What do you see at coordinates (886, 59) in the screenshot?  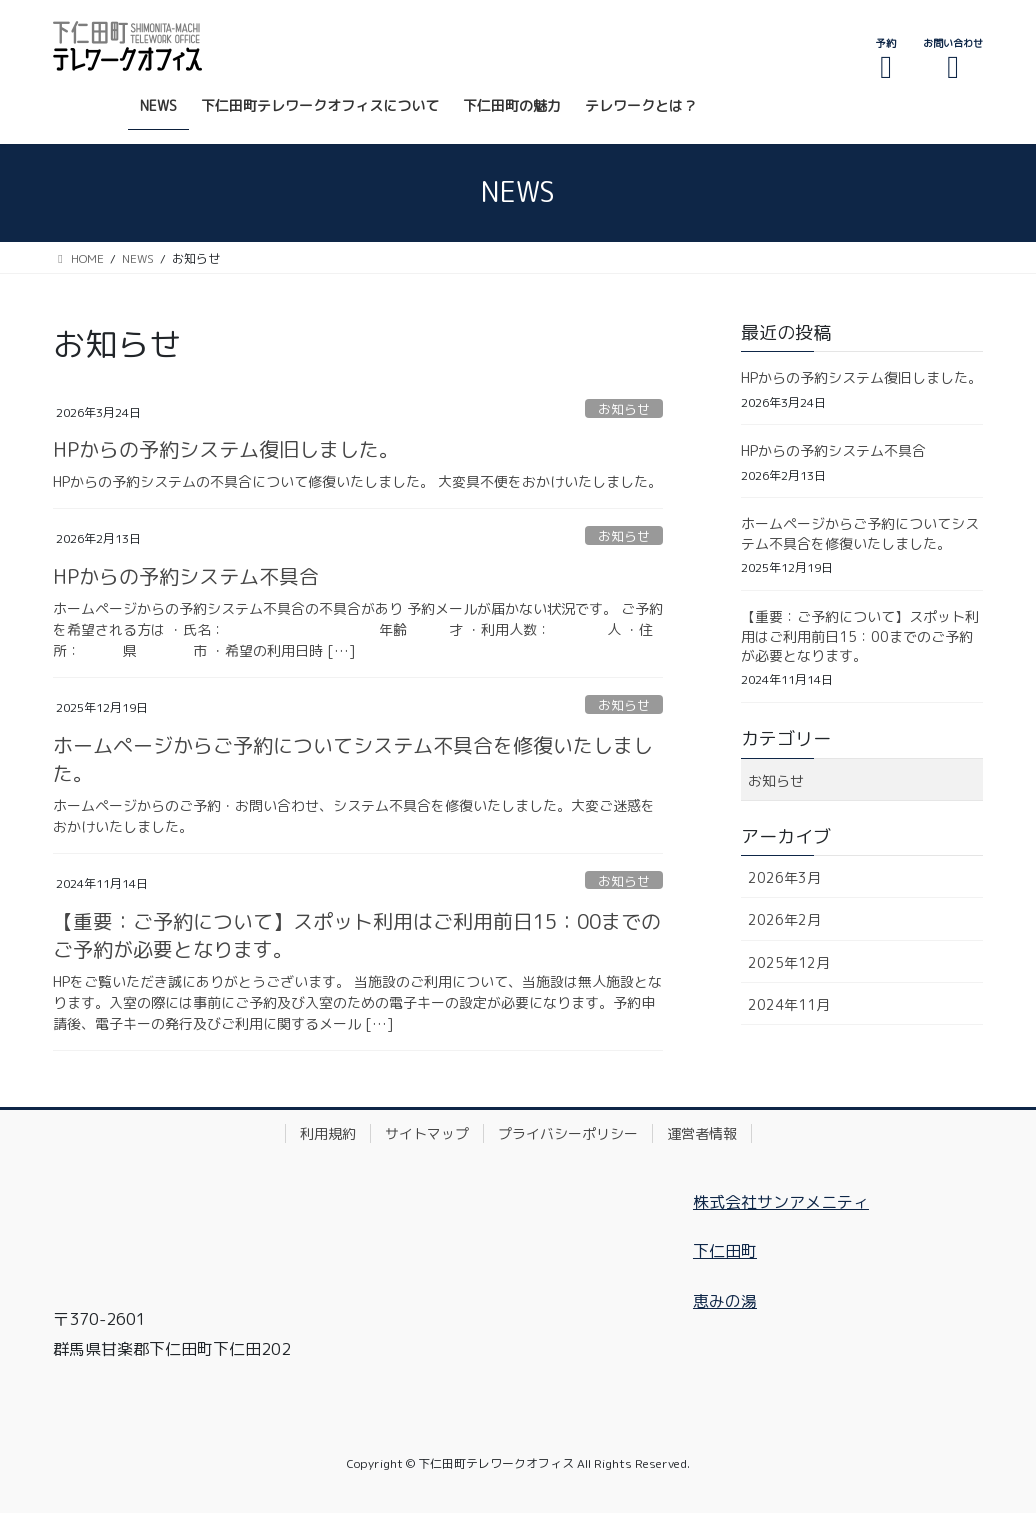 I see `予約` at bounding box center [886, 59].